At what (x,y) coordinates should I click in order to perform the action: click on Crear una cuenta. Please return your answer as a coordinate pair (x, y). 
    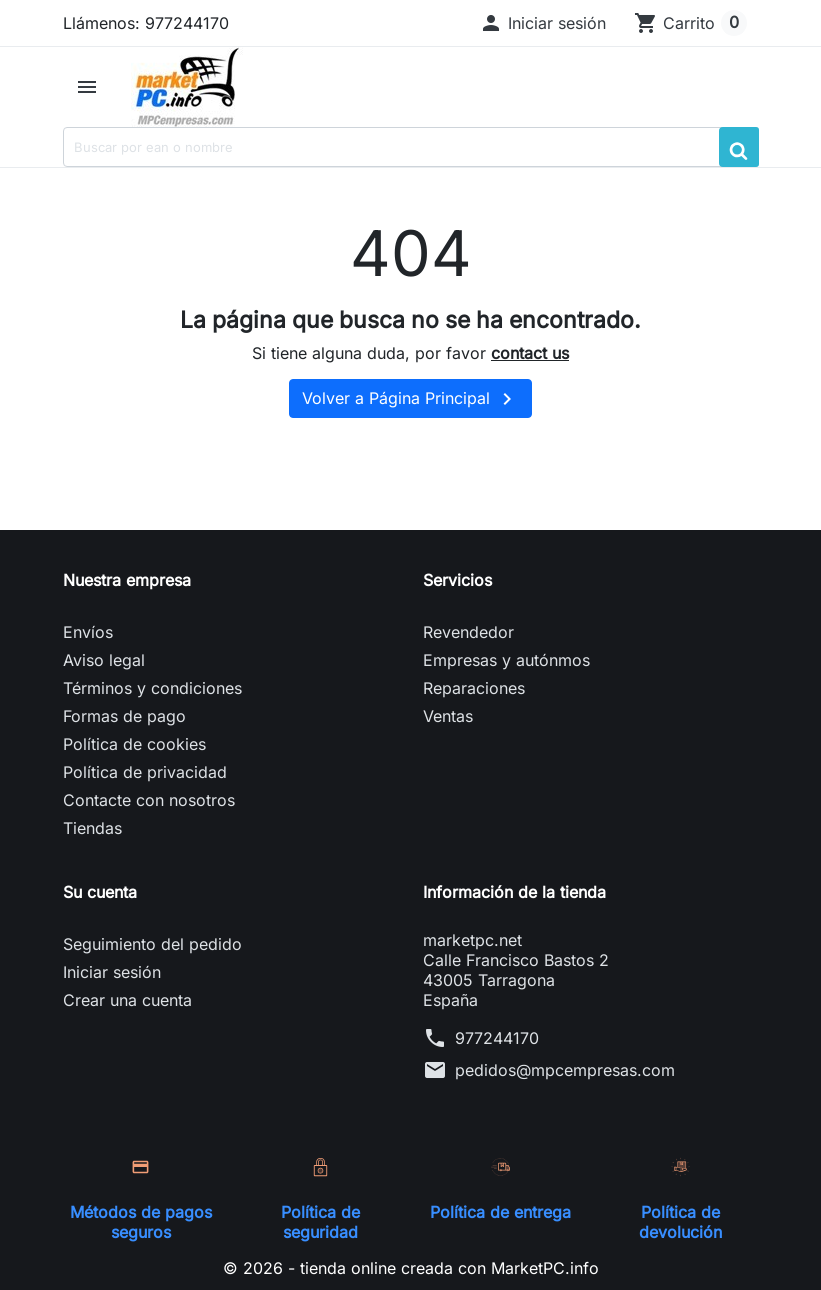
    Looking at the image, I should click on (127, 1000).